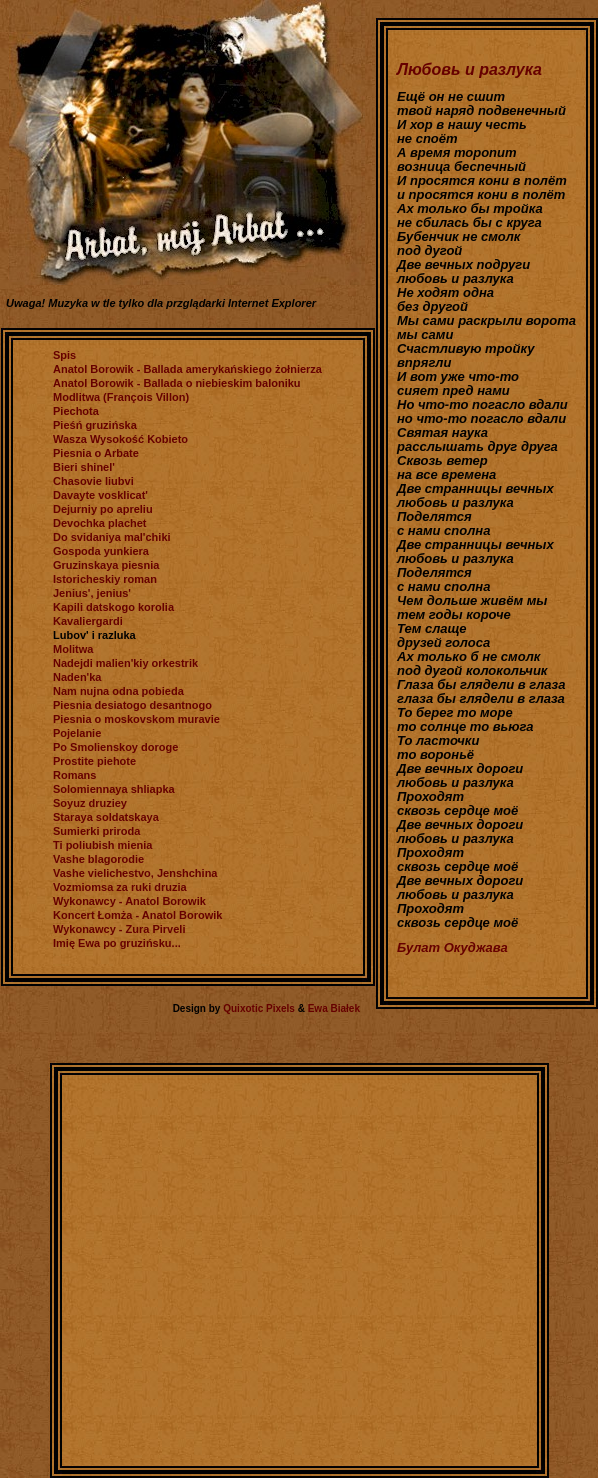 The height and width of the screenshot is (1478, 598). Describe the element at coordinates (96, 453) in the screenshot. I see `Piesnia o Arbate` at that location.